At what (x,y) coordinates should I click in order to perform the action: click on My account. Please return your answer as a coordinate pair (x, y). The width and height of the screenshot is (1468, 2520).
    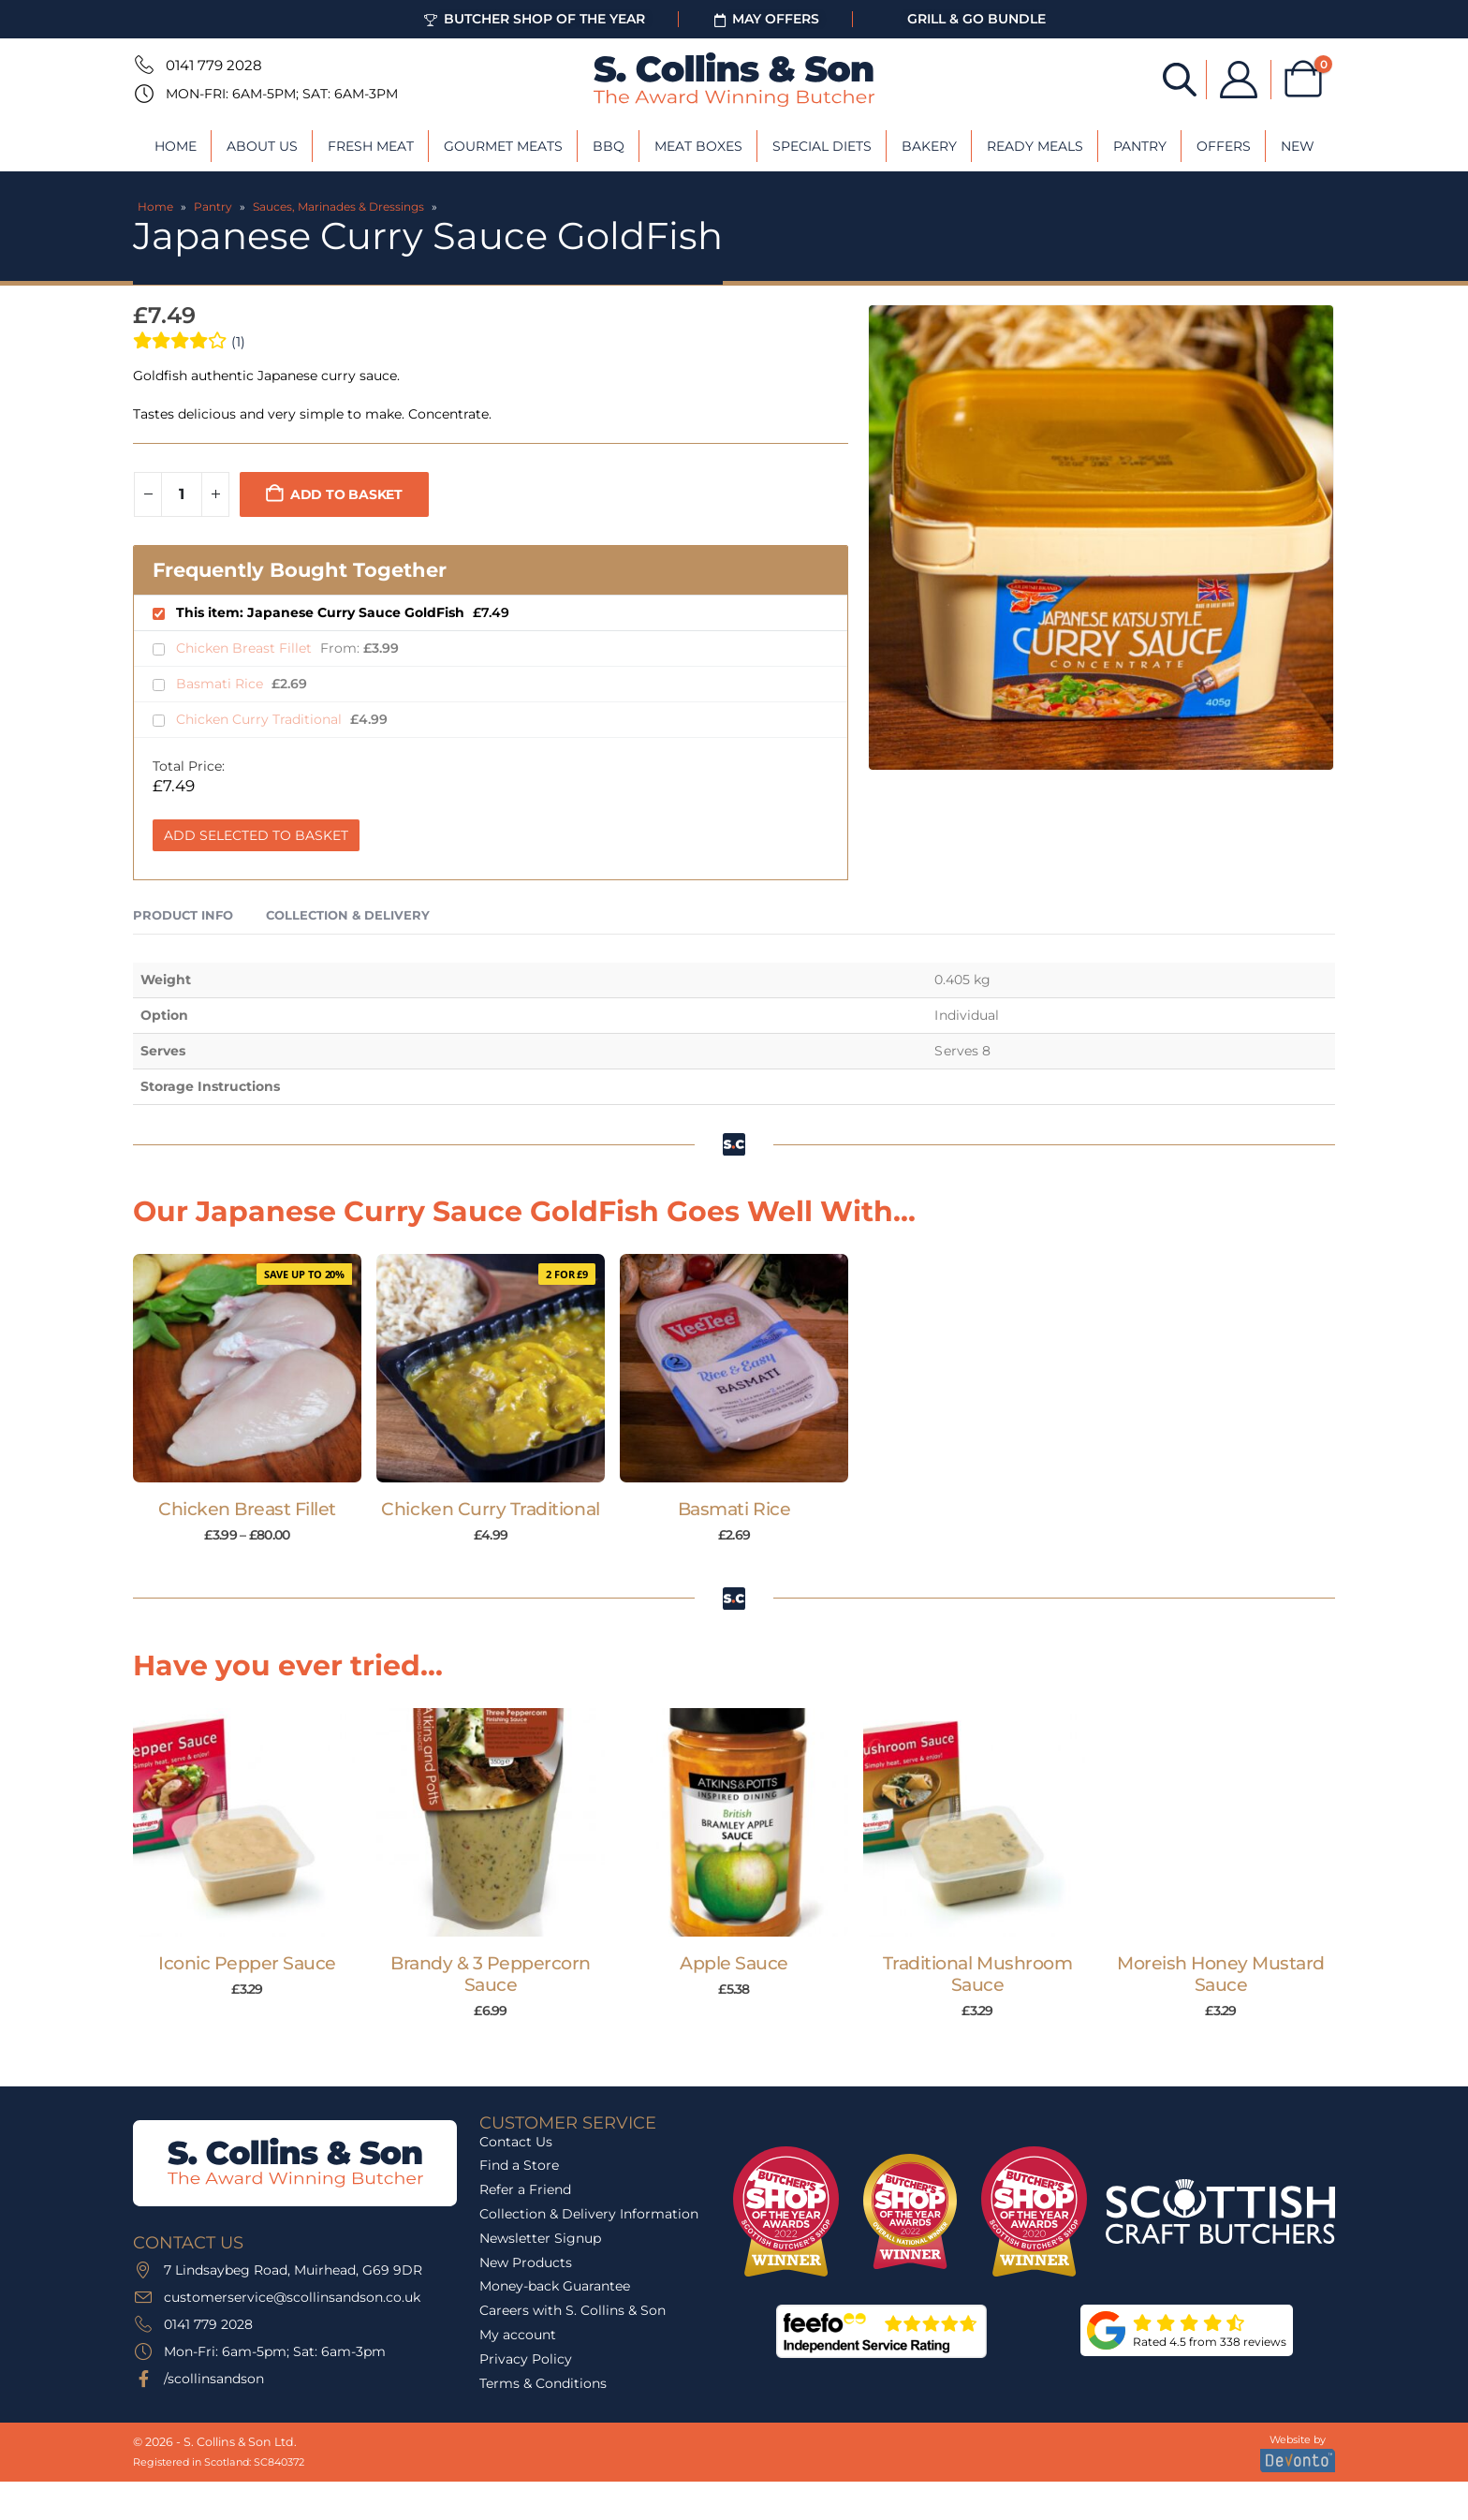
    Looking at the image, I should click on (517, 2334).